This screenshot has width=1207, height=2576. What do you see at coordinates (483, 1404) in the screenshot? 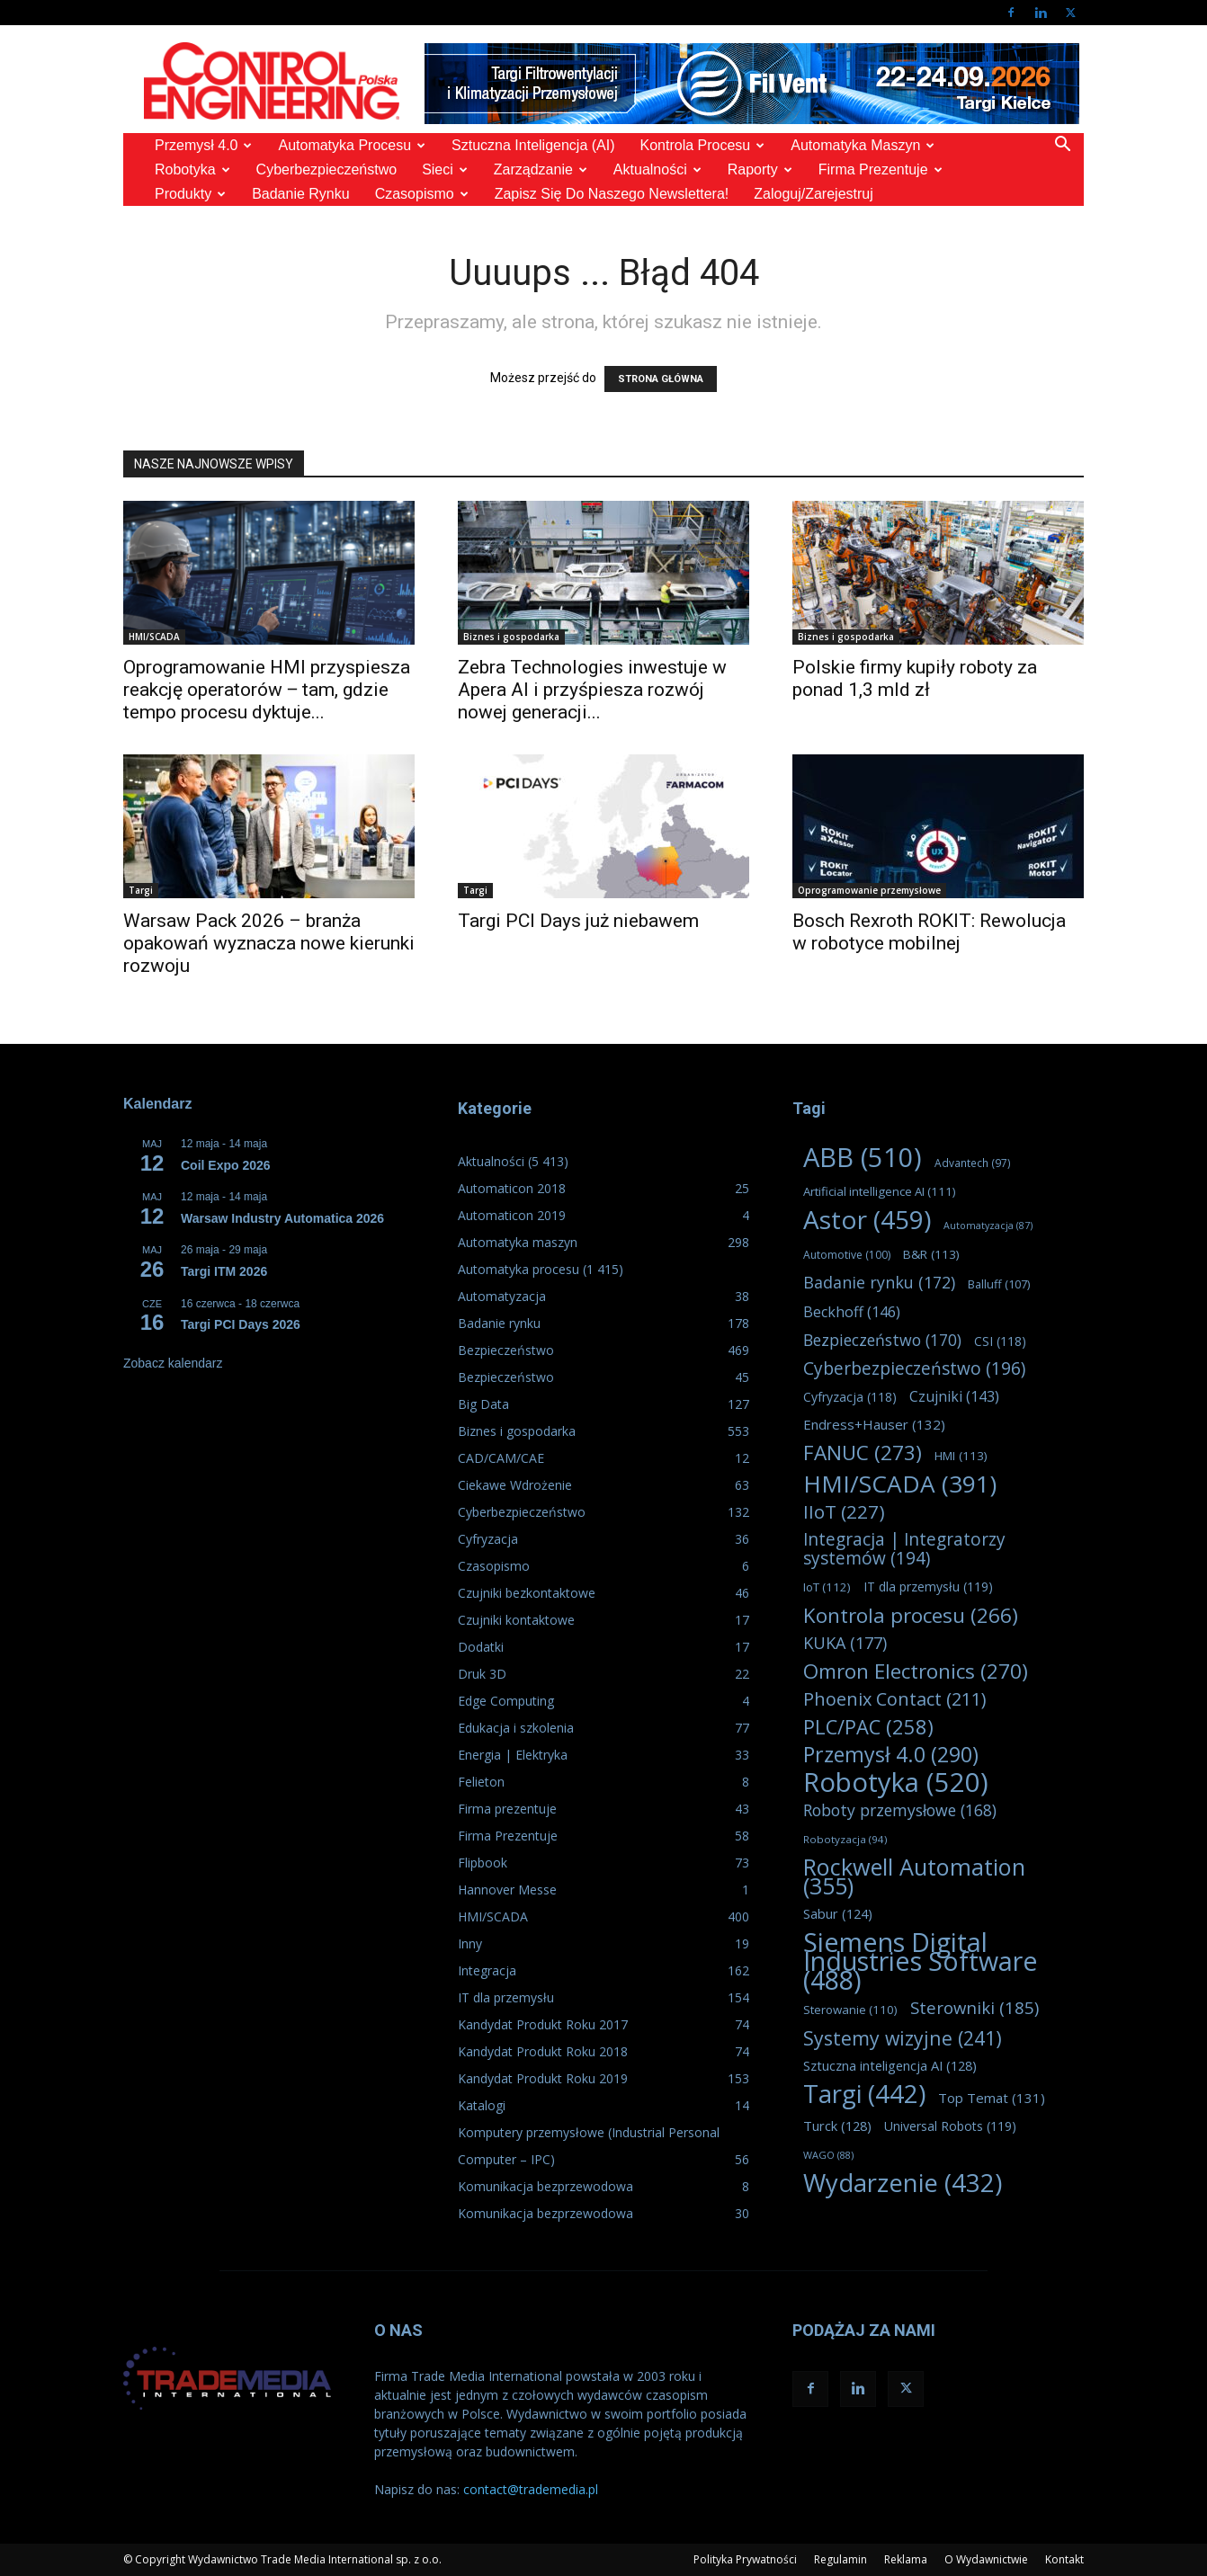
I see `Big Data` at bounding box center [483, 1404].